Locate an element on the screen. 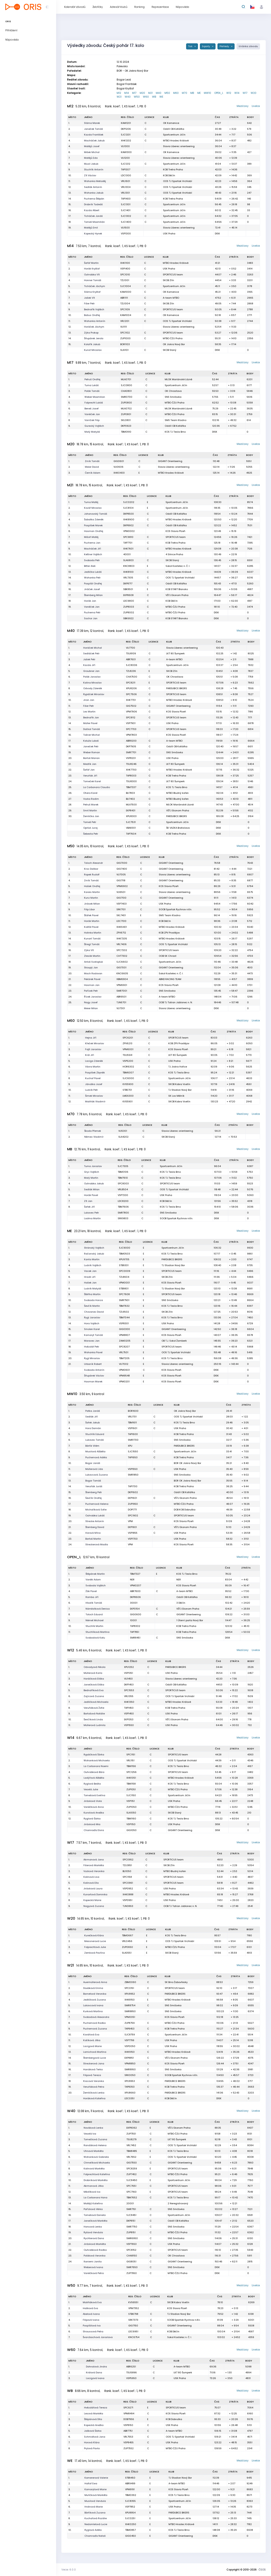 Image resolution: width=271 pixels, height=2576 pixels. Kazda Albert is located at coordinates (91, 210).